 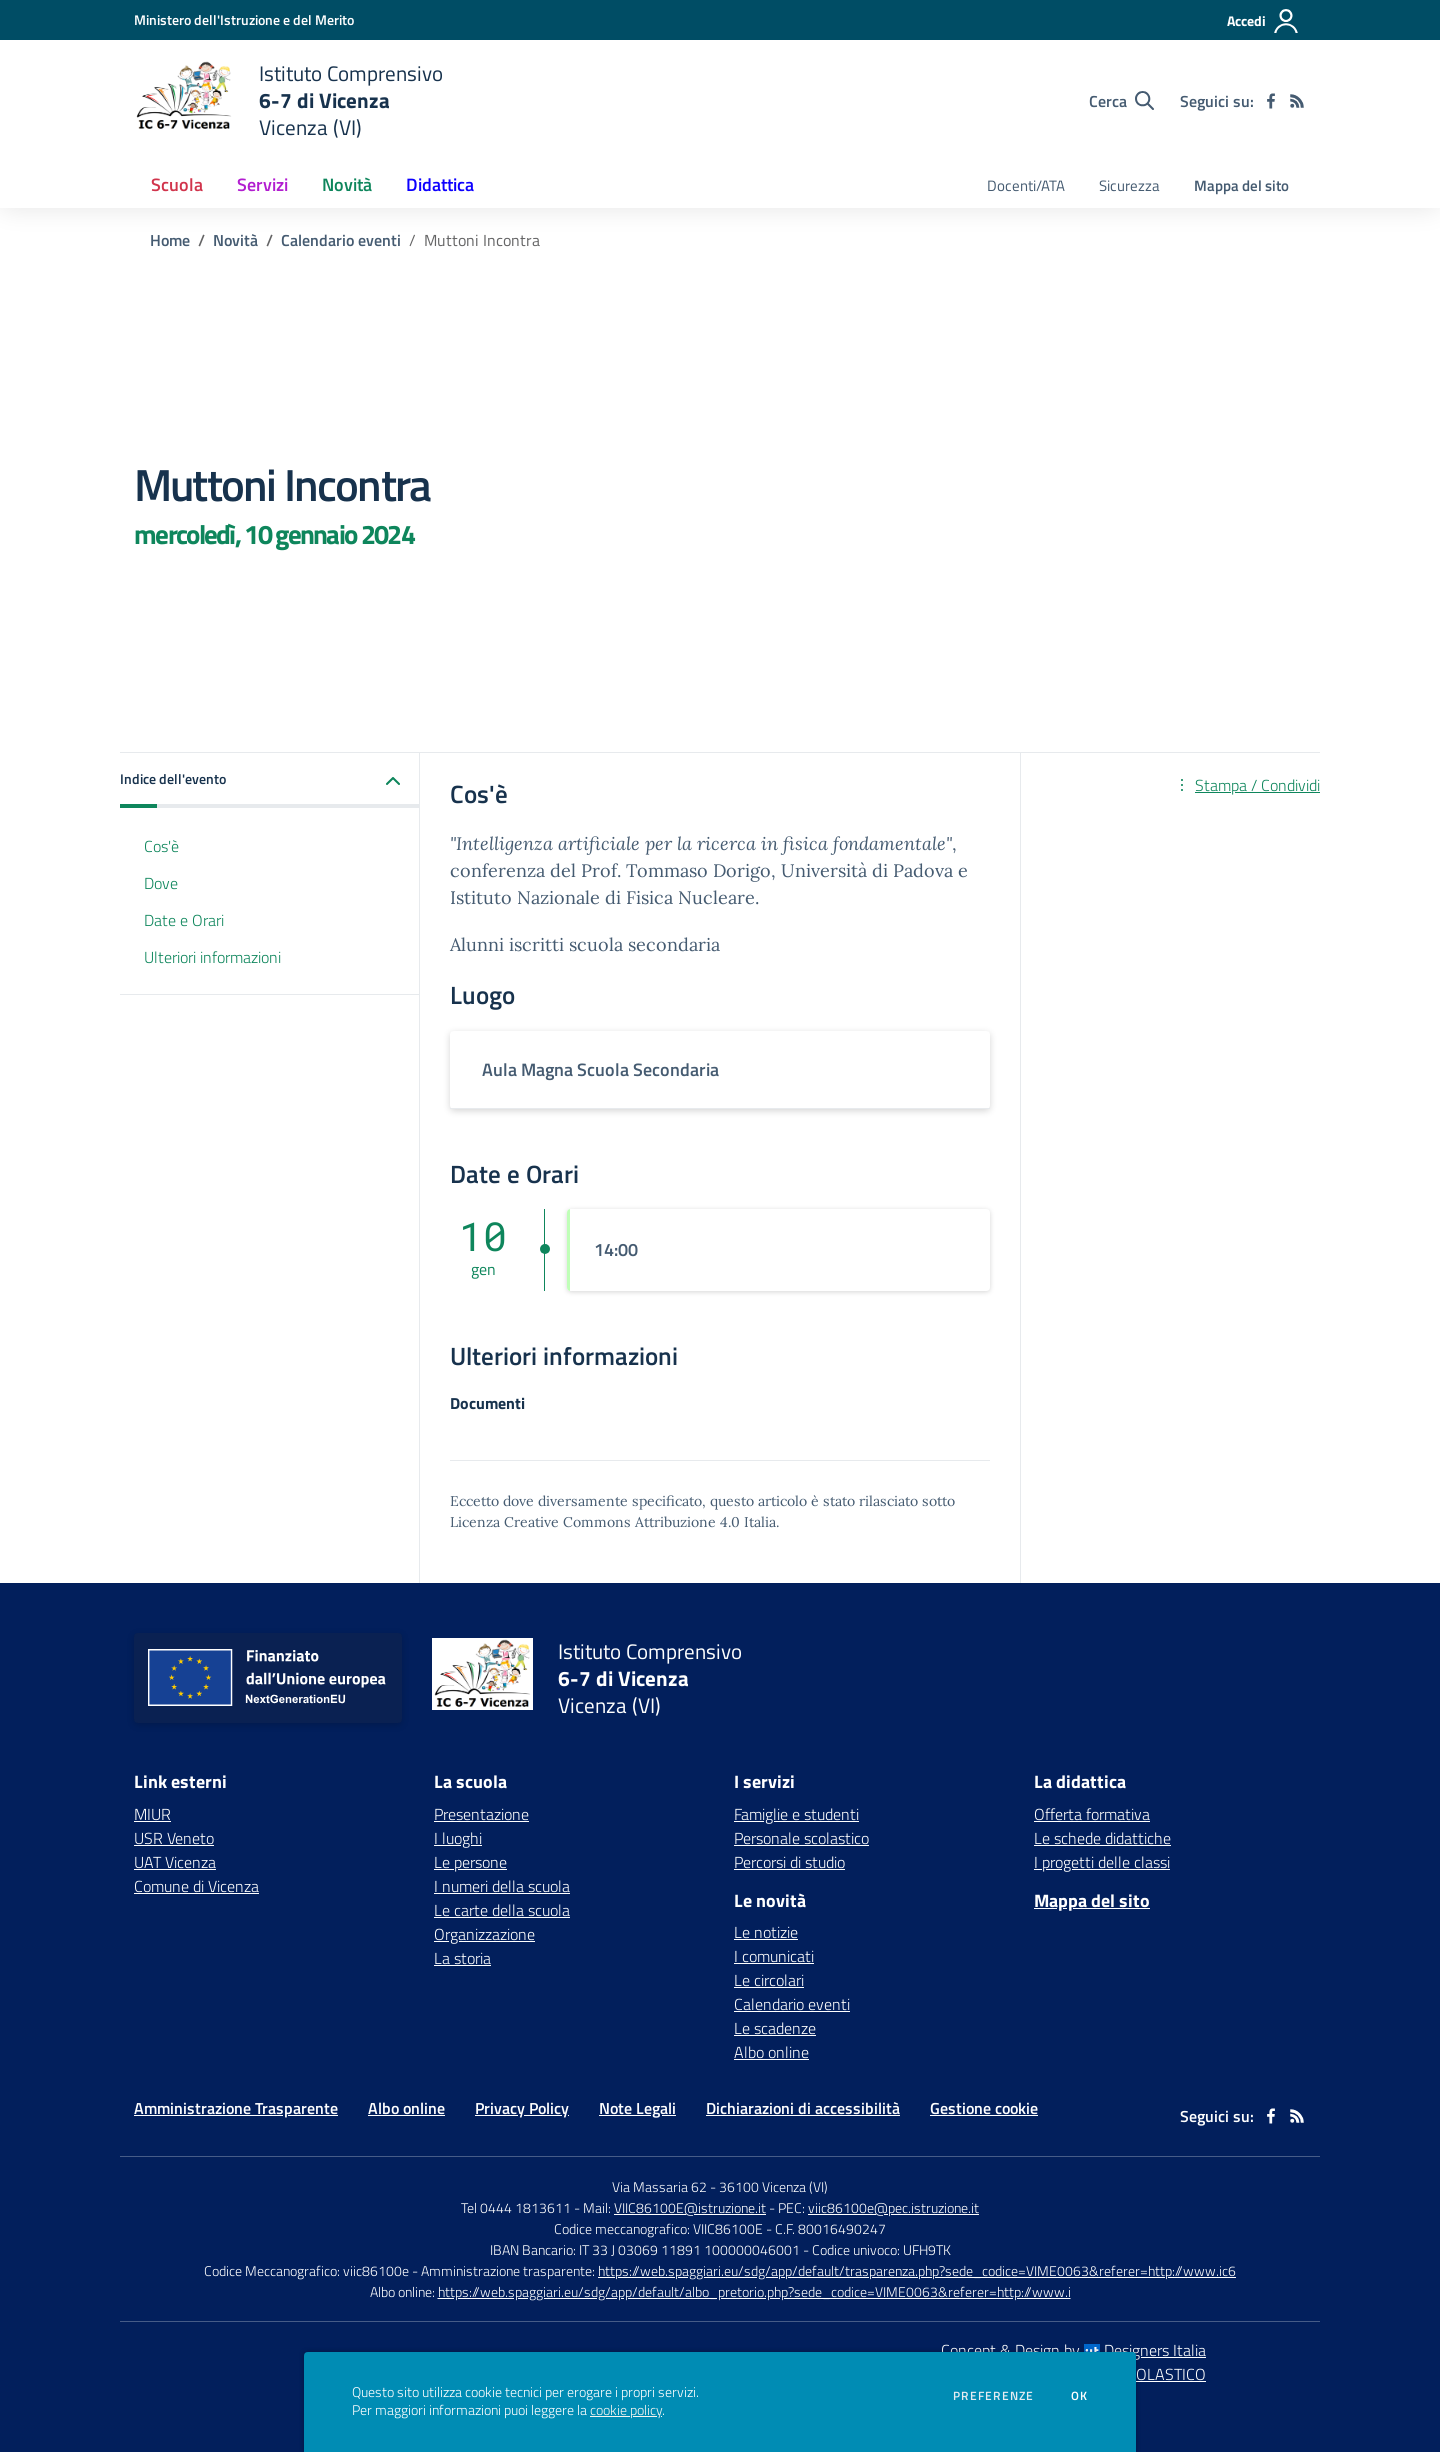 I want to click on Le persone, so click(x=470, y=1862).